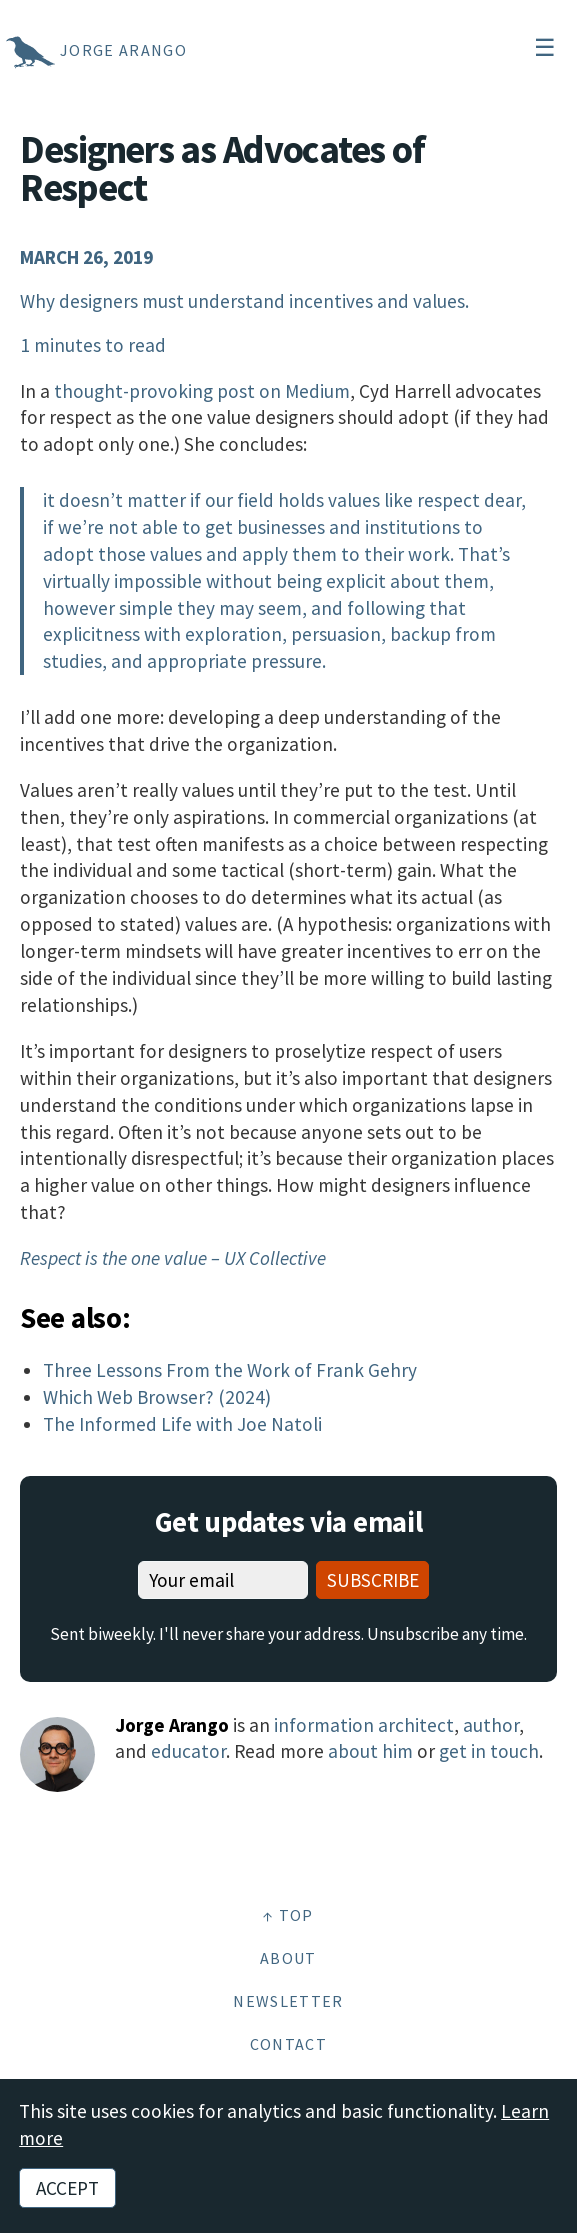 The height and width of the screenshot is (2233, 577). I want to click on author, so click(491, 1725).